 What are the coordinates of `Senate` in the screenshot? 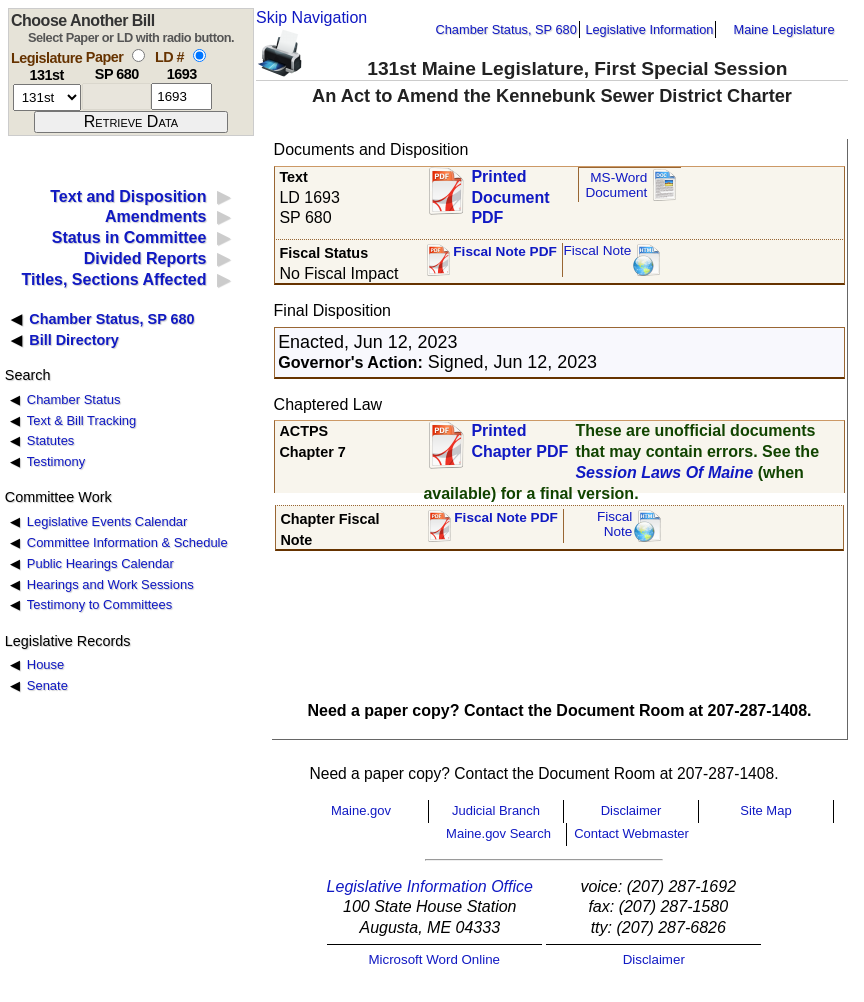 It's located at (47, 685).